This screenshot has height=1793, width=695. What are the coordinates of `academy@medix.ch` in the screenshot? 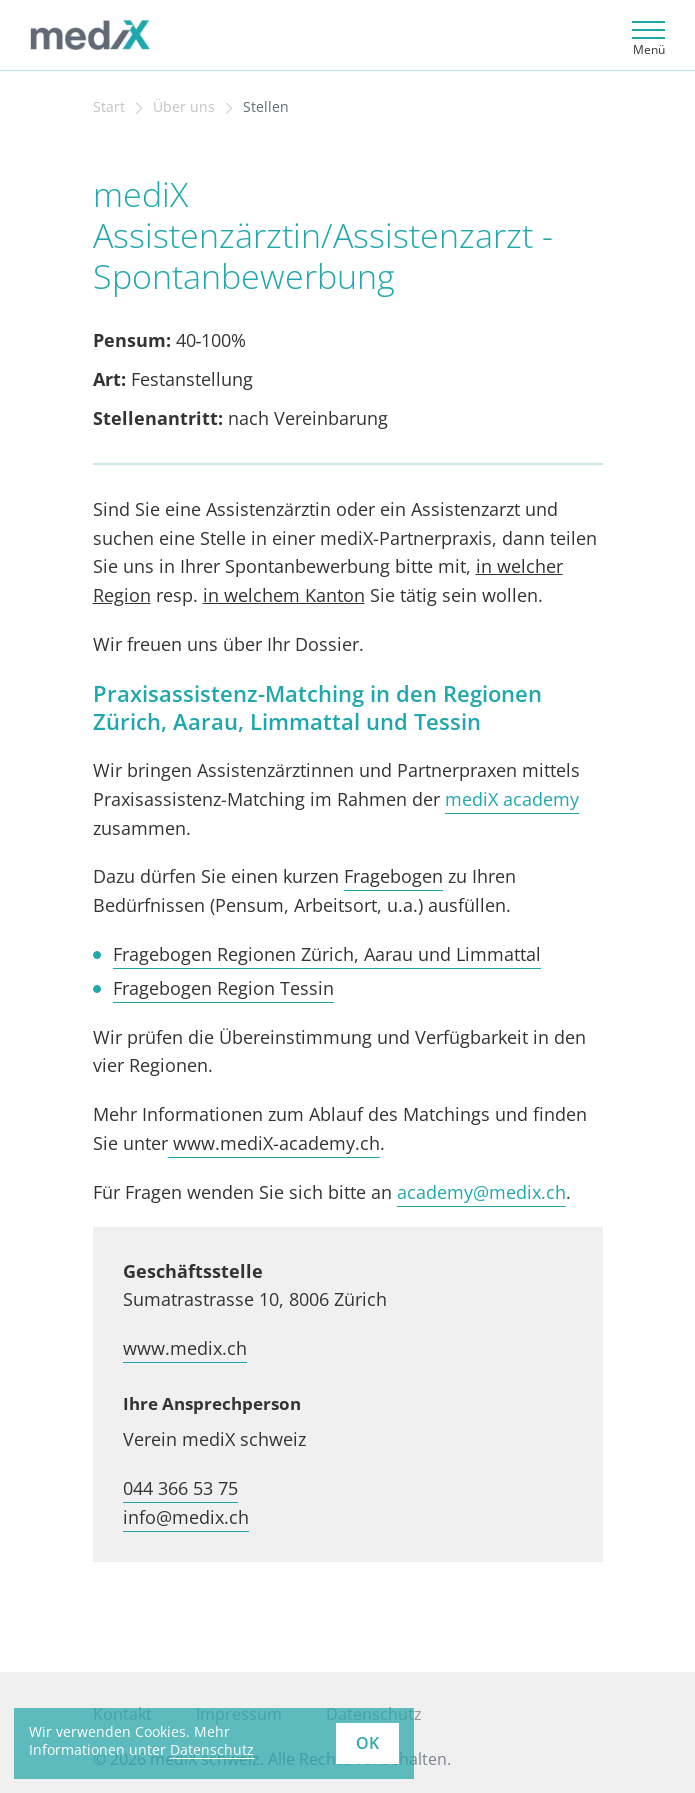 It's located at (481, 1192).